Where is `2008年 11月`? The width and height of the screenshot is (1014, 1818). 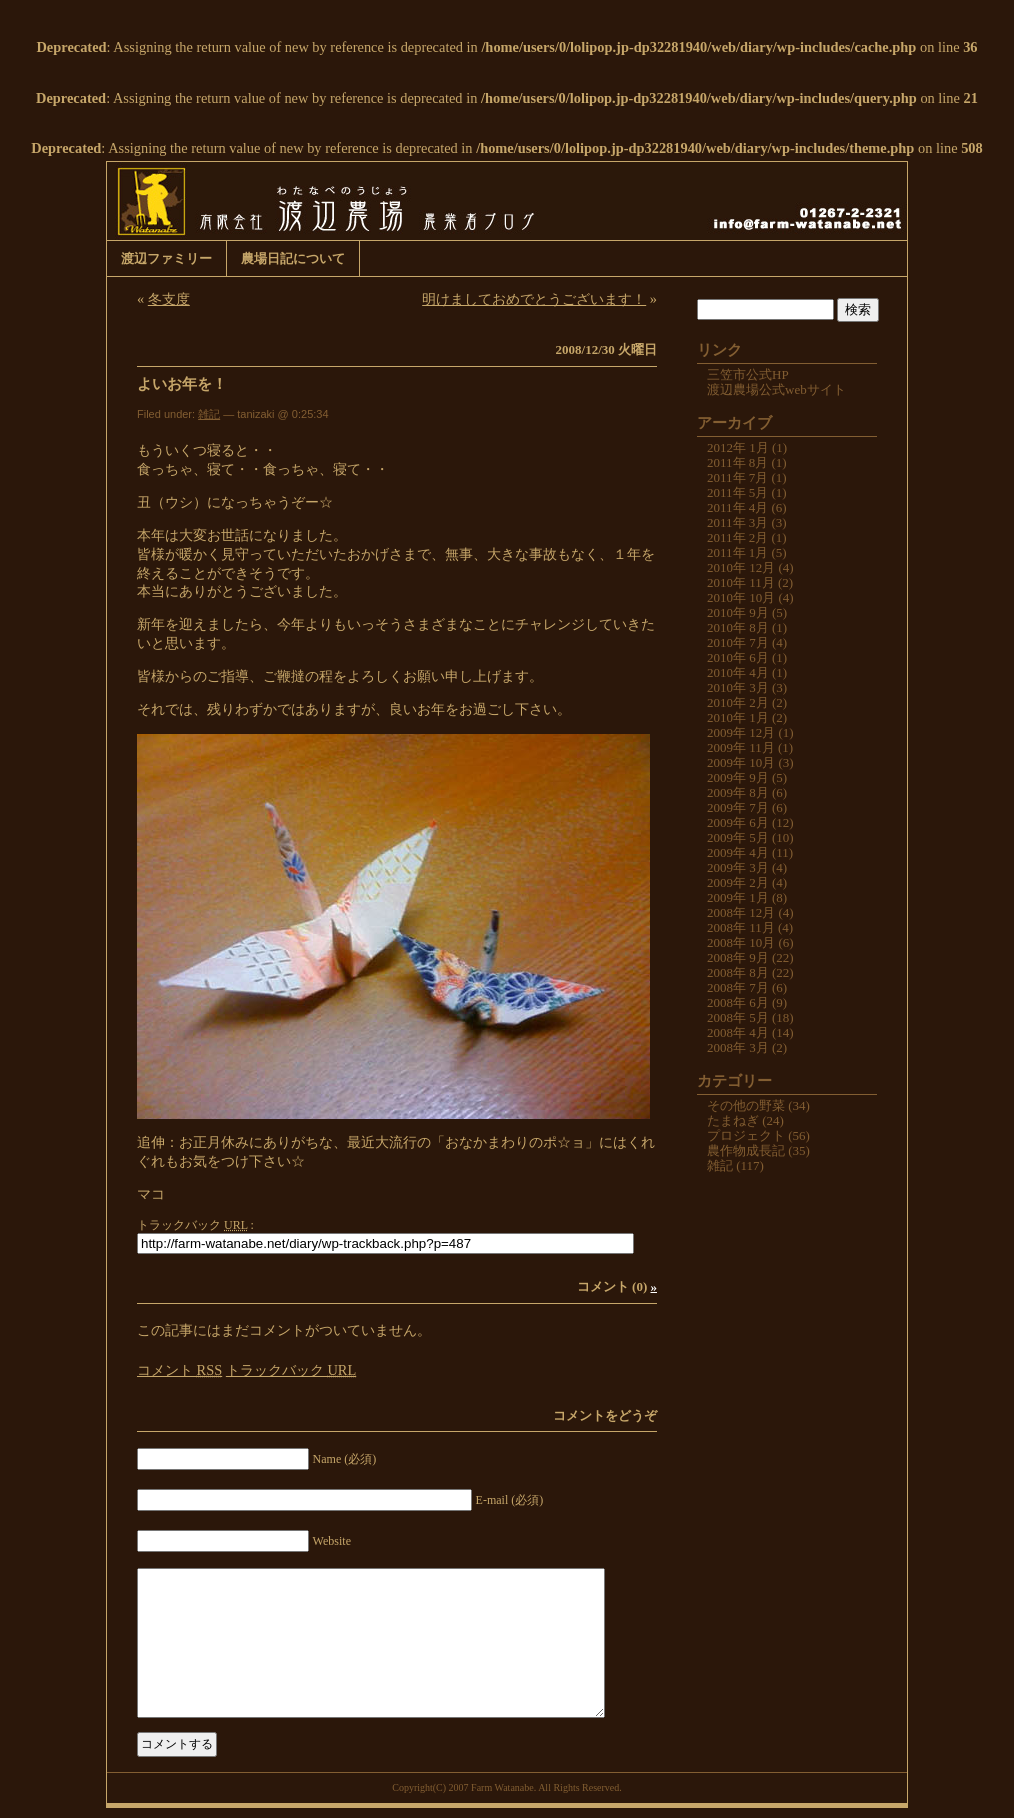 2008年 11月 is located at coordinates (741, 927).